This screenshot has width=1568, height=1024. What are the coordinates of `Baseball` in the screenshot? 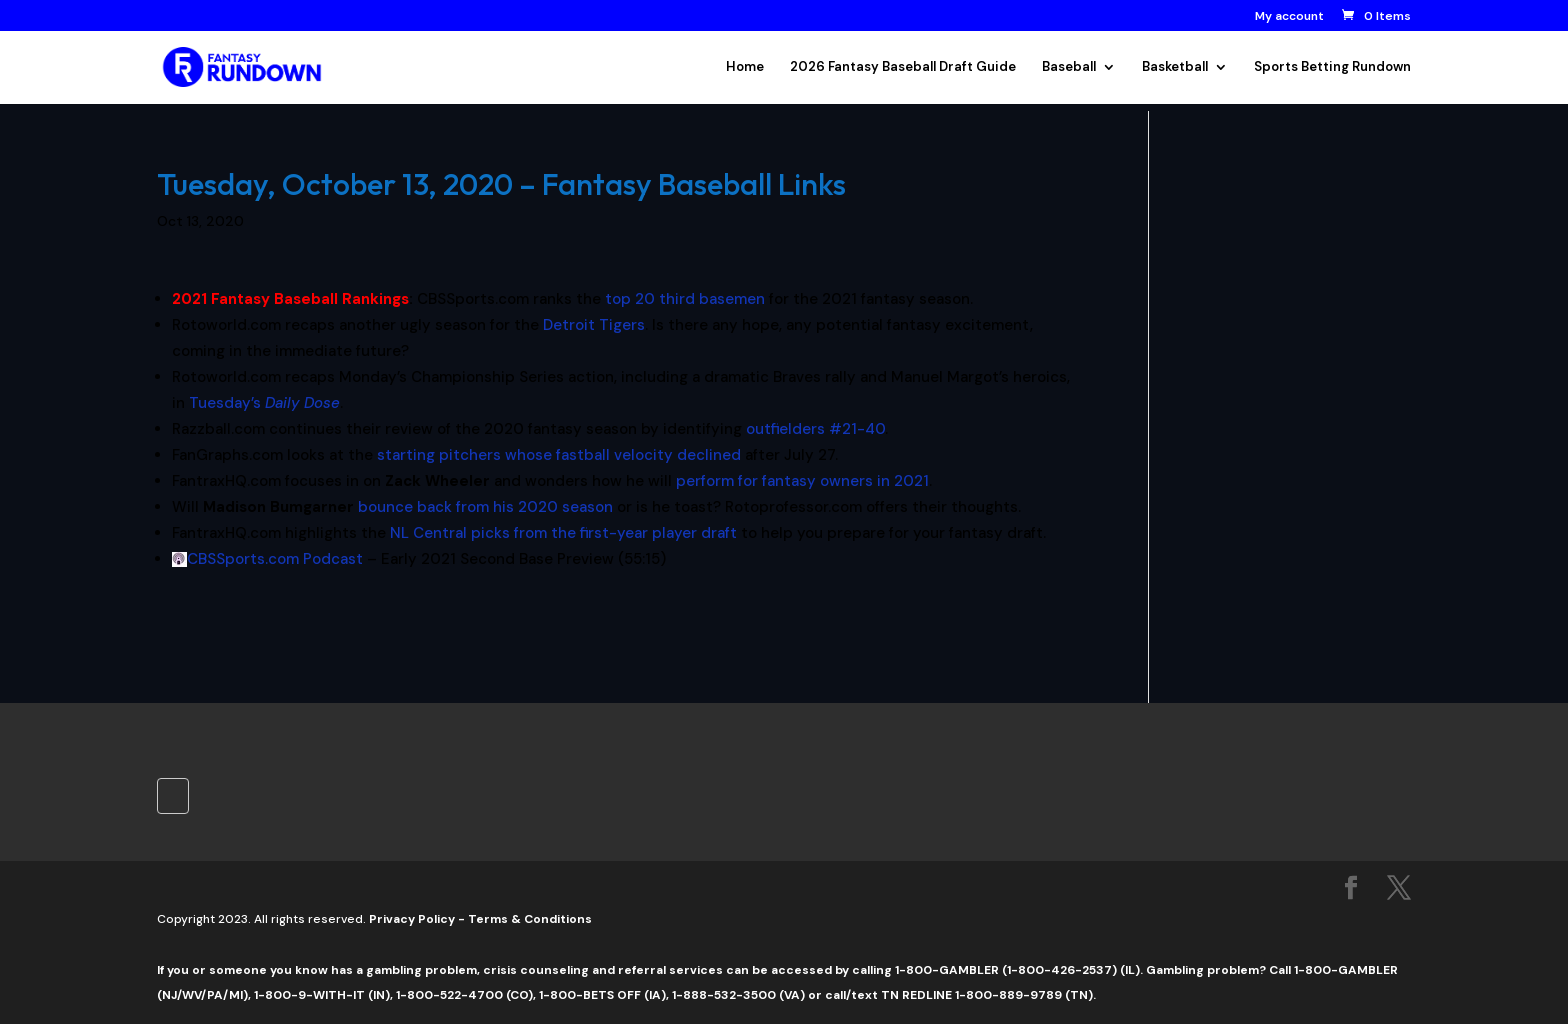 It's located at (1069, 67).